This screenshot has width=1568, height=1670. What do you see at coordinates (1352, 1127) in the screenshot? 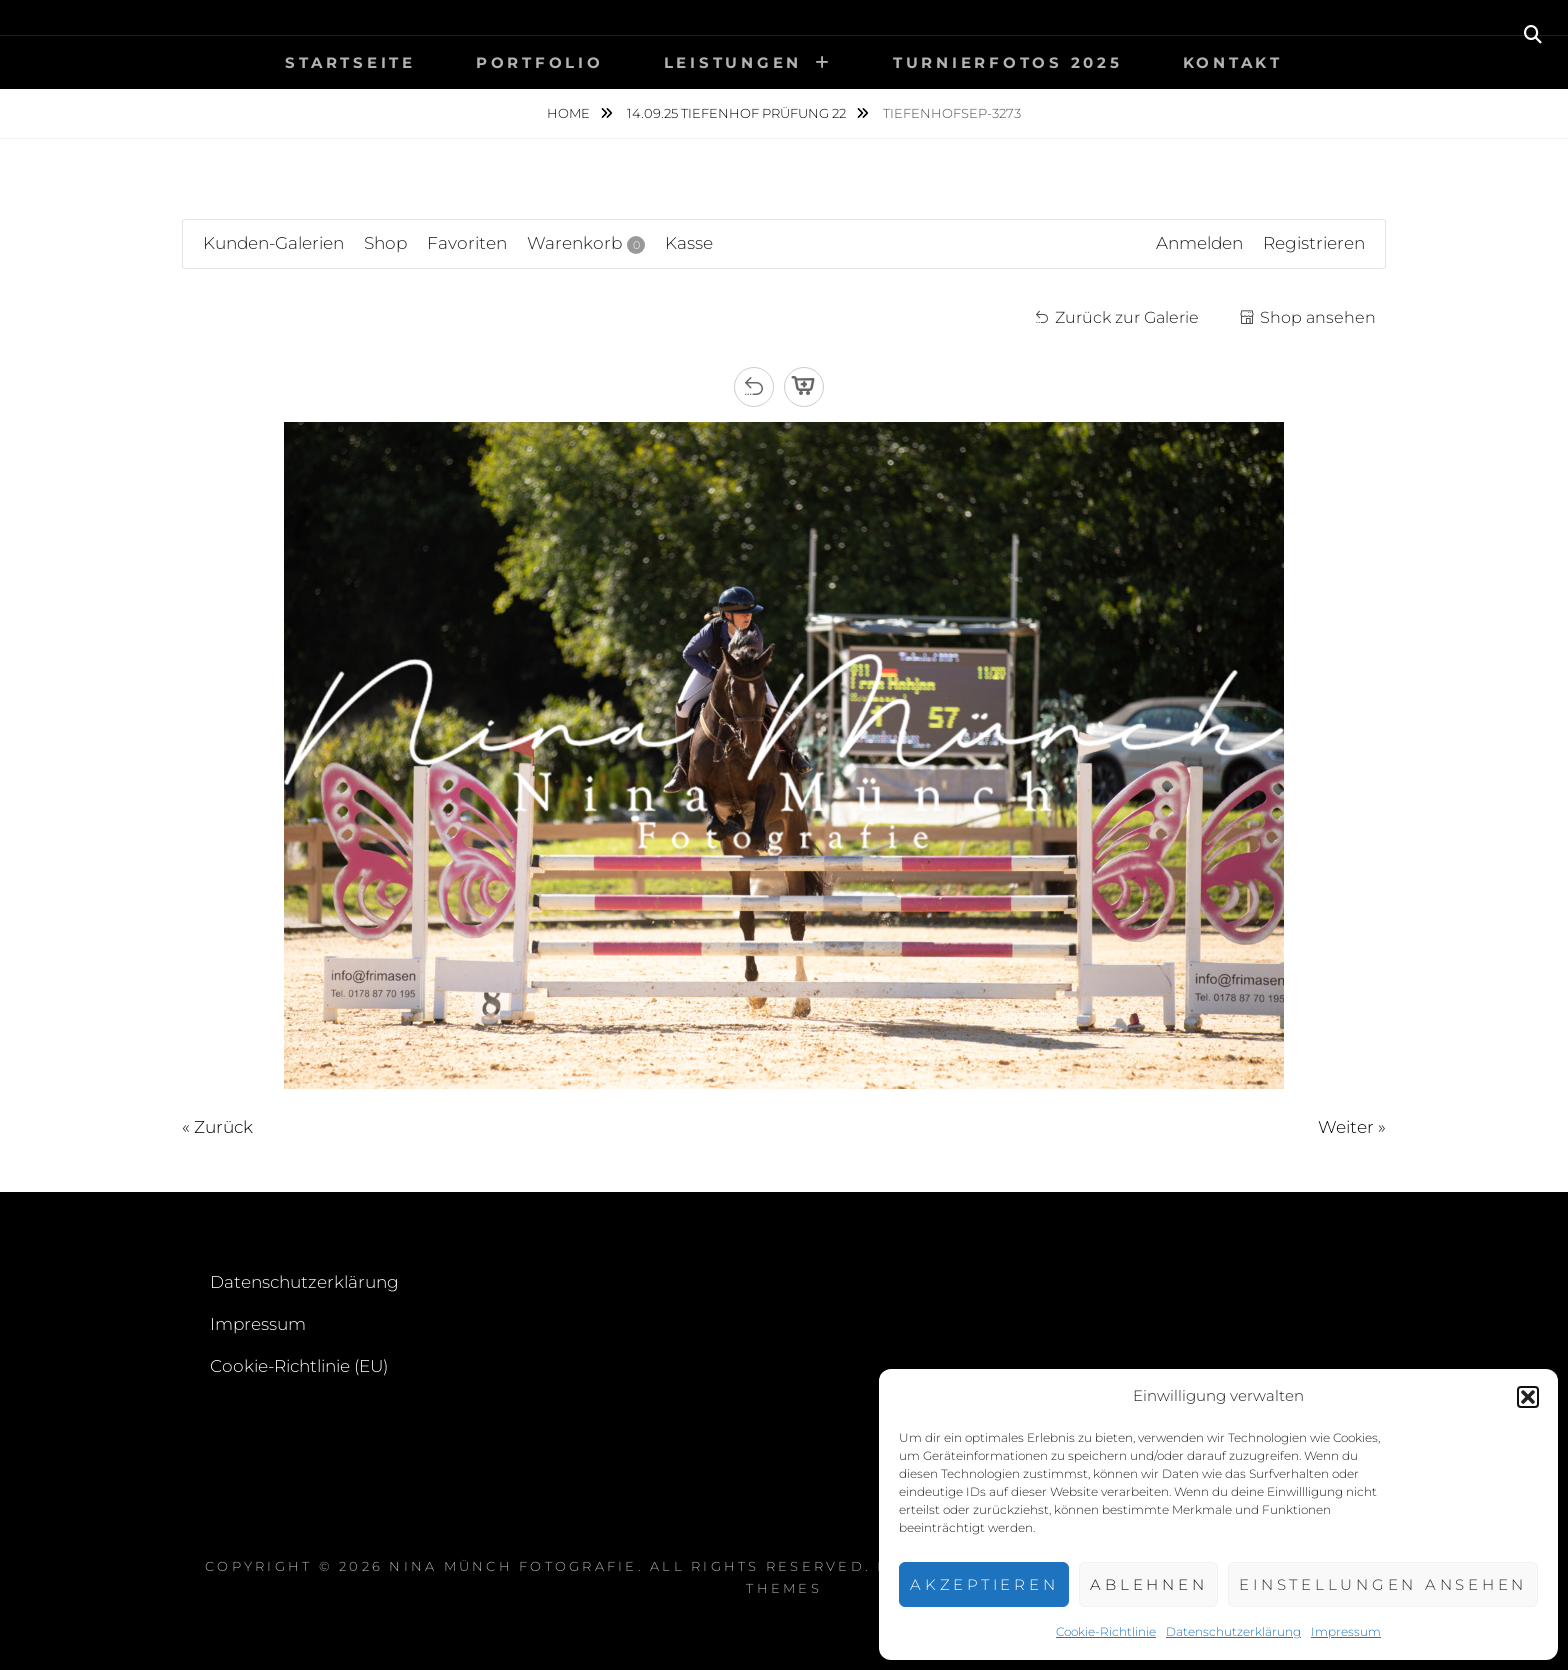
I see `Weiter »` at bounding box center [1352, 1127].